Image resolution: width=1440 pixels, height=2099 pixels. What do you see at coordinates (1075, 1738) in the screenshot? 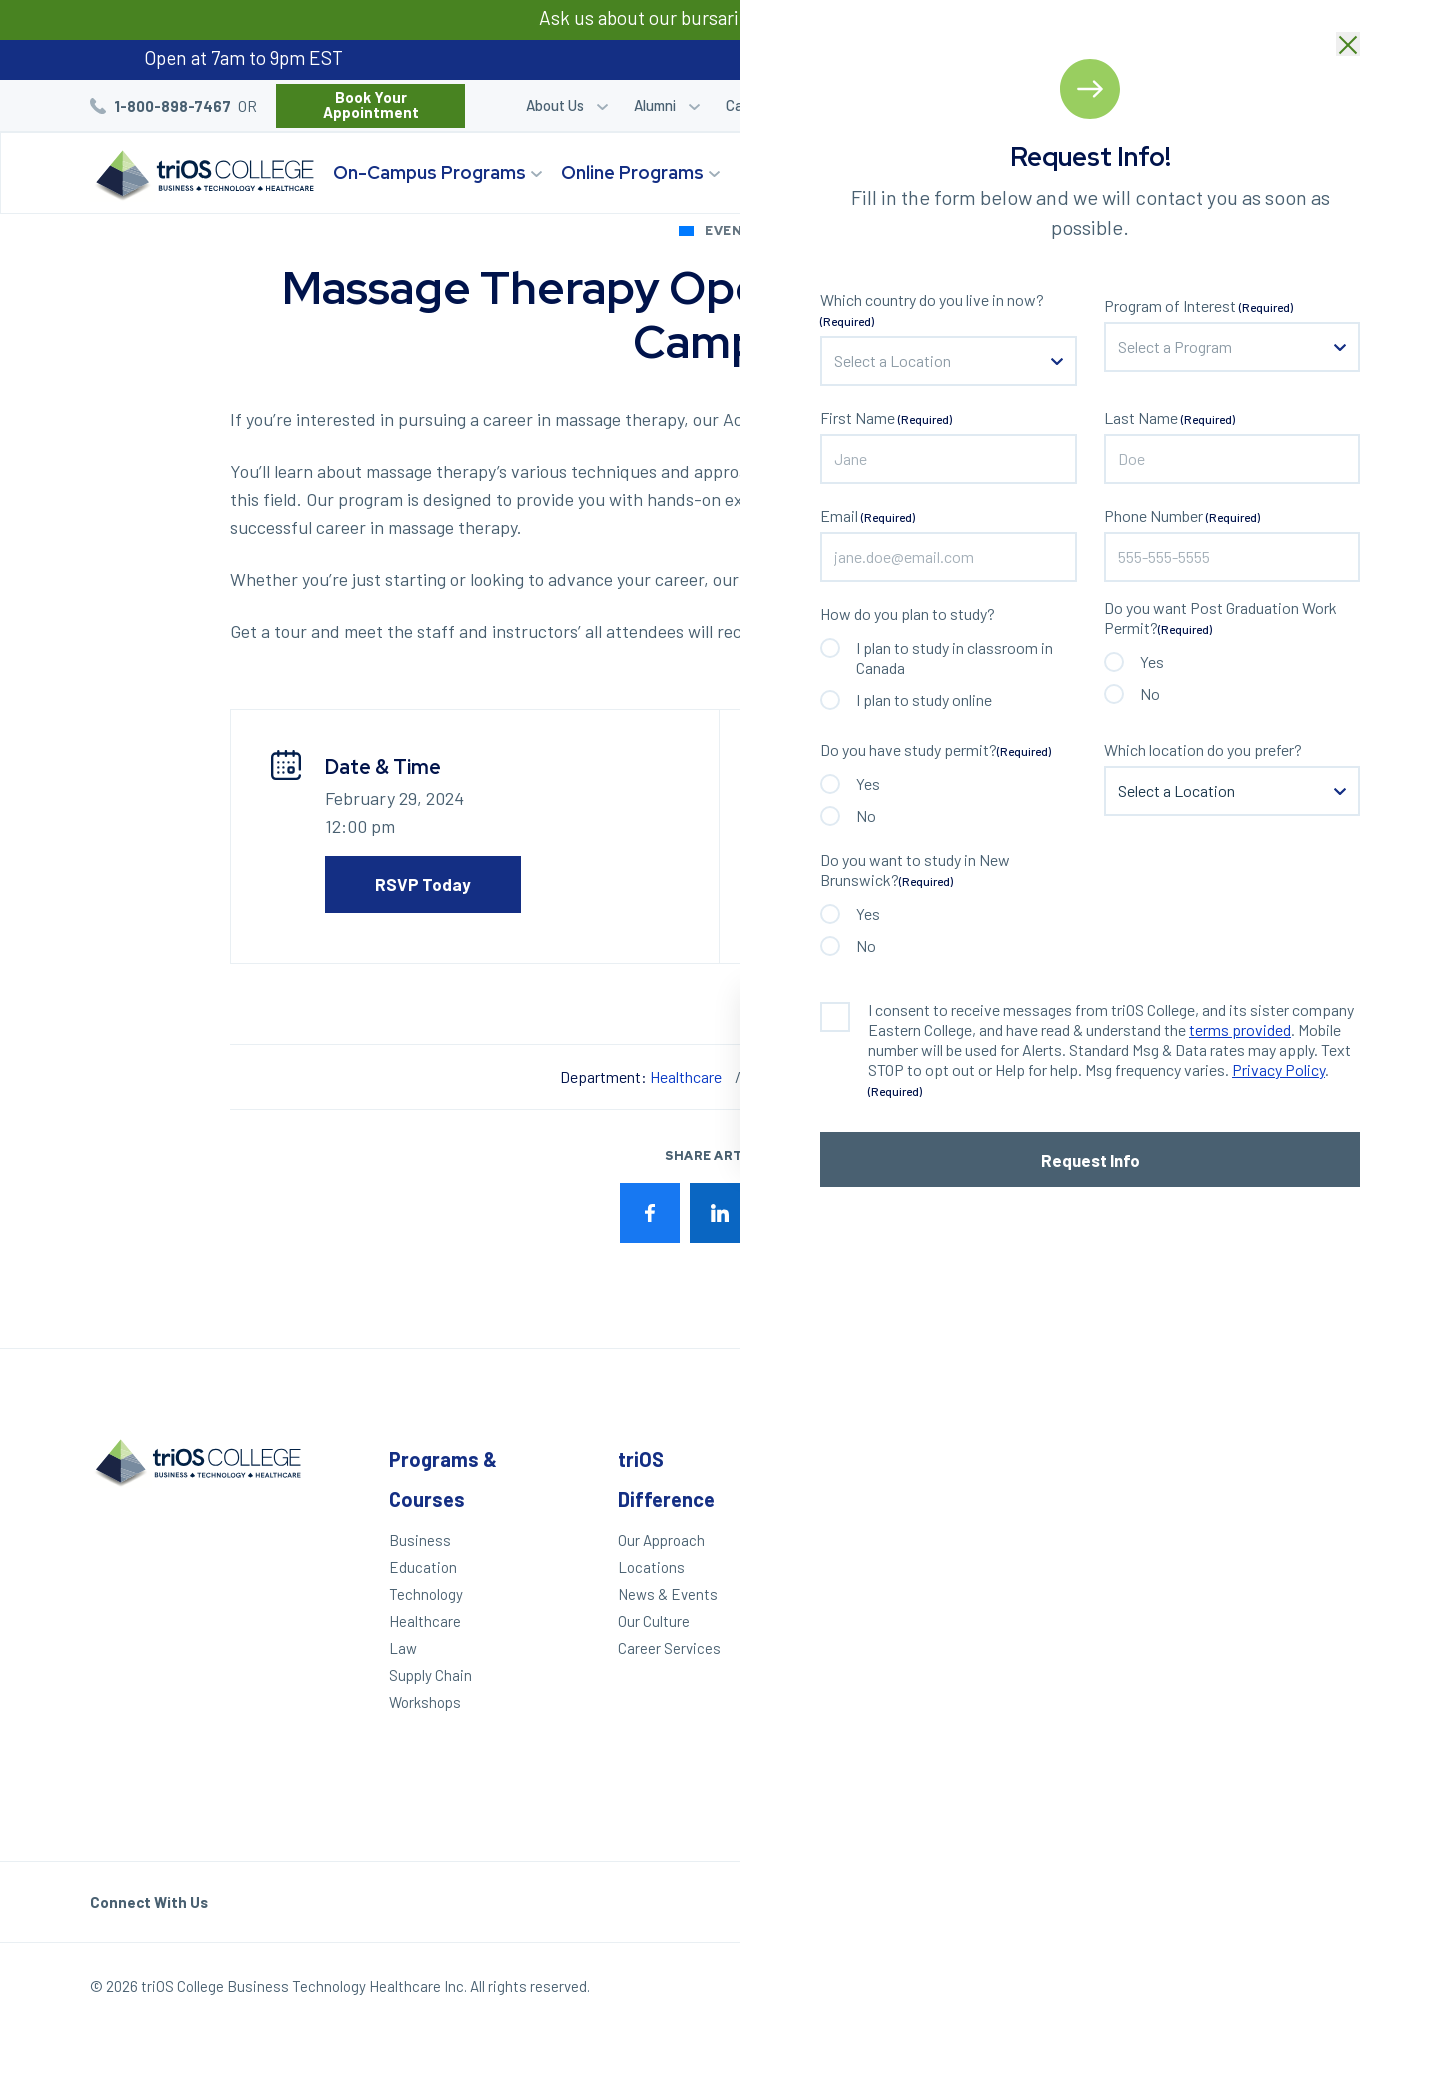
I see `Accessibility Statement` at bounding box center [1075, 1738].